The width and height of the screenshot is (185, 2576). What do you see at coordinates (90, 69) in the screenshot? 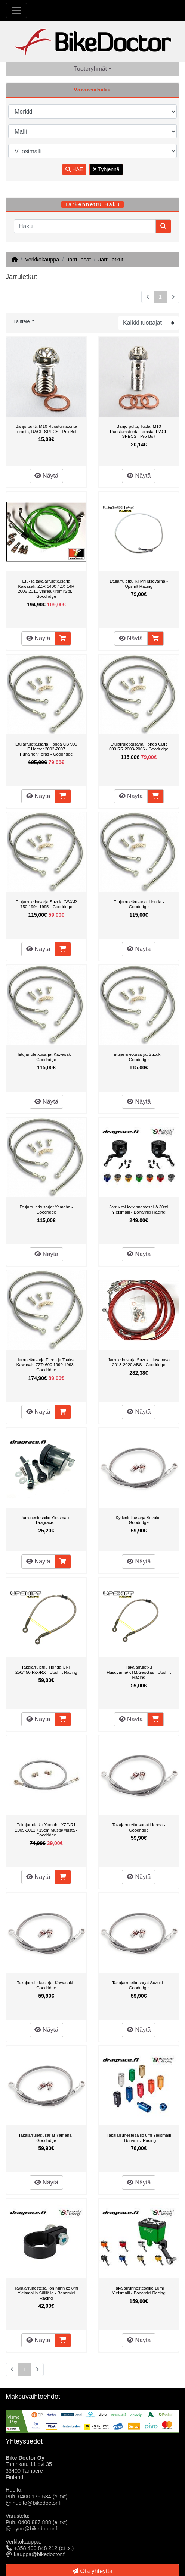
I see `Tuoteryhmät [button]` at bounding box center [90, 69].